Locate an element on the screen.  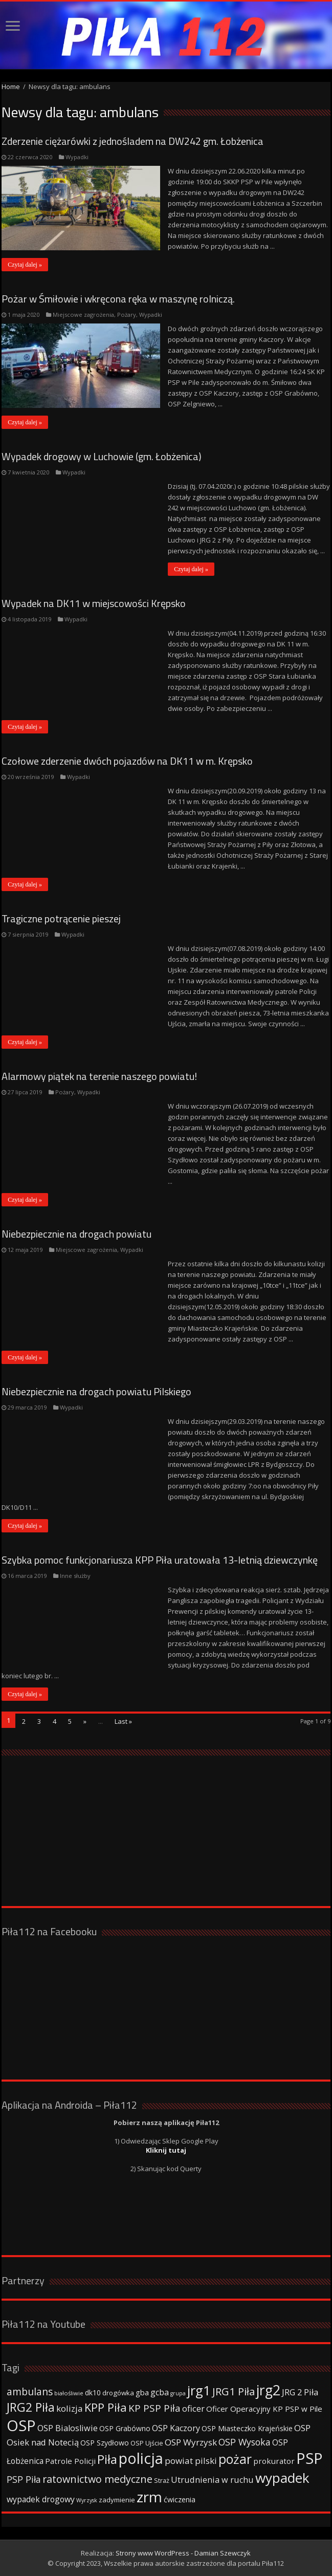
białośliwie [białośliwie (27 elementów)] is located at coordinates (68, 2393).